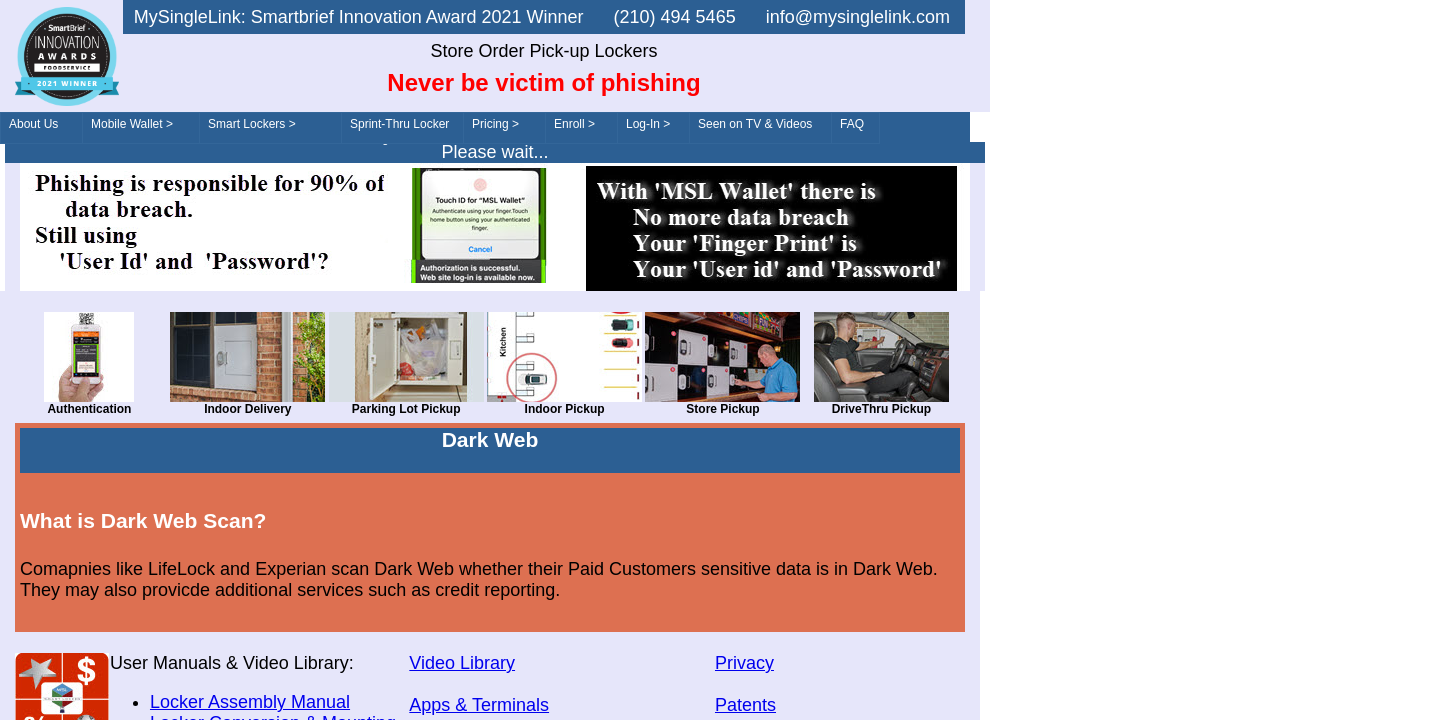 This screenshot has width=1440, height=720. Describe the element at coordinates (462, 663) in the screenshot. I see `Video Library` at that location.